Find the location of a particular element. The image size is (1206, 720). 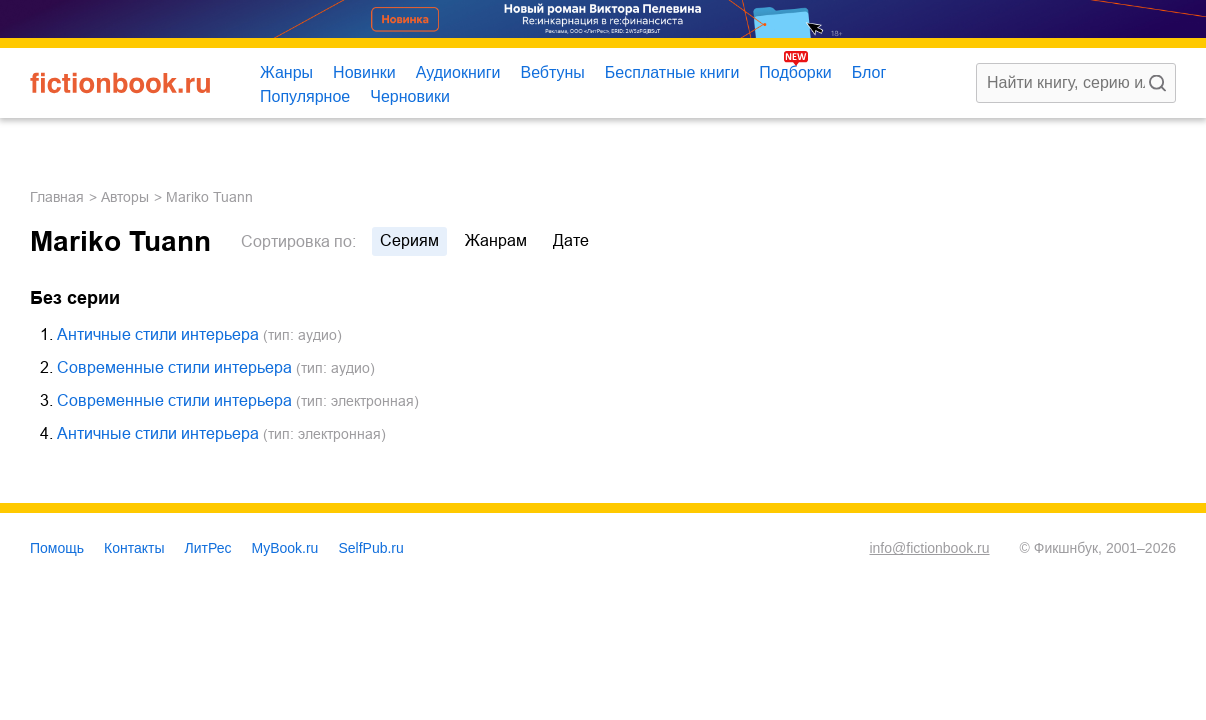

Аудиокниги is located at coordinates (458, 72).